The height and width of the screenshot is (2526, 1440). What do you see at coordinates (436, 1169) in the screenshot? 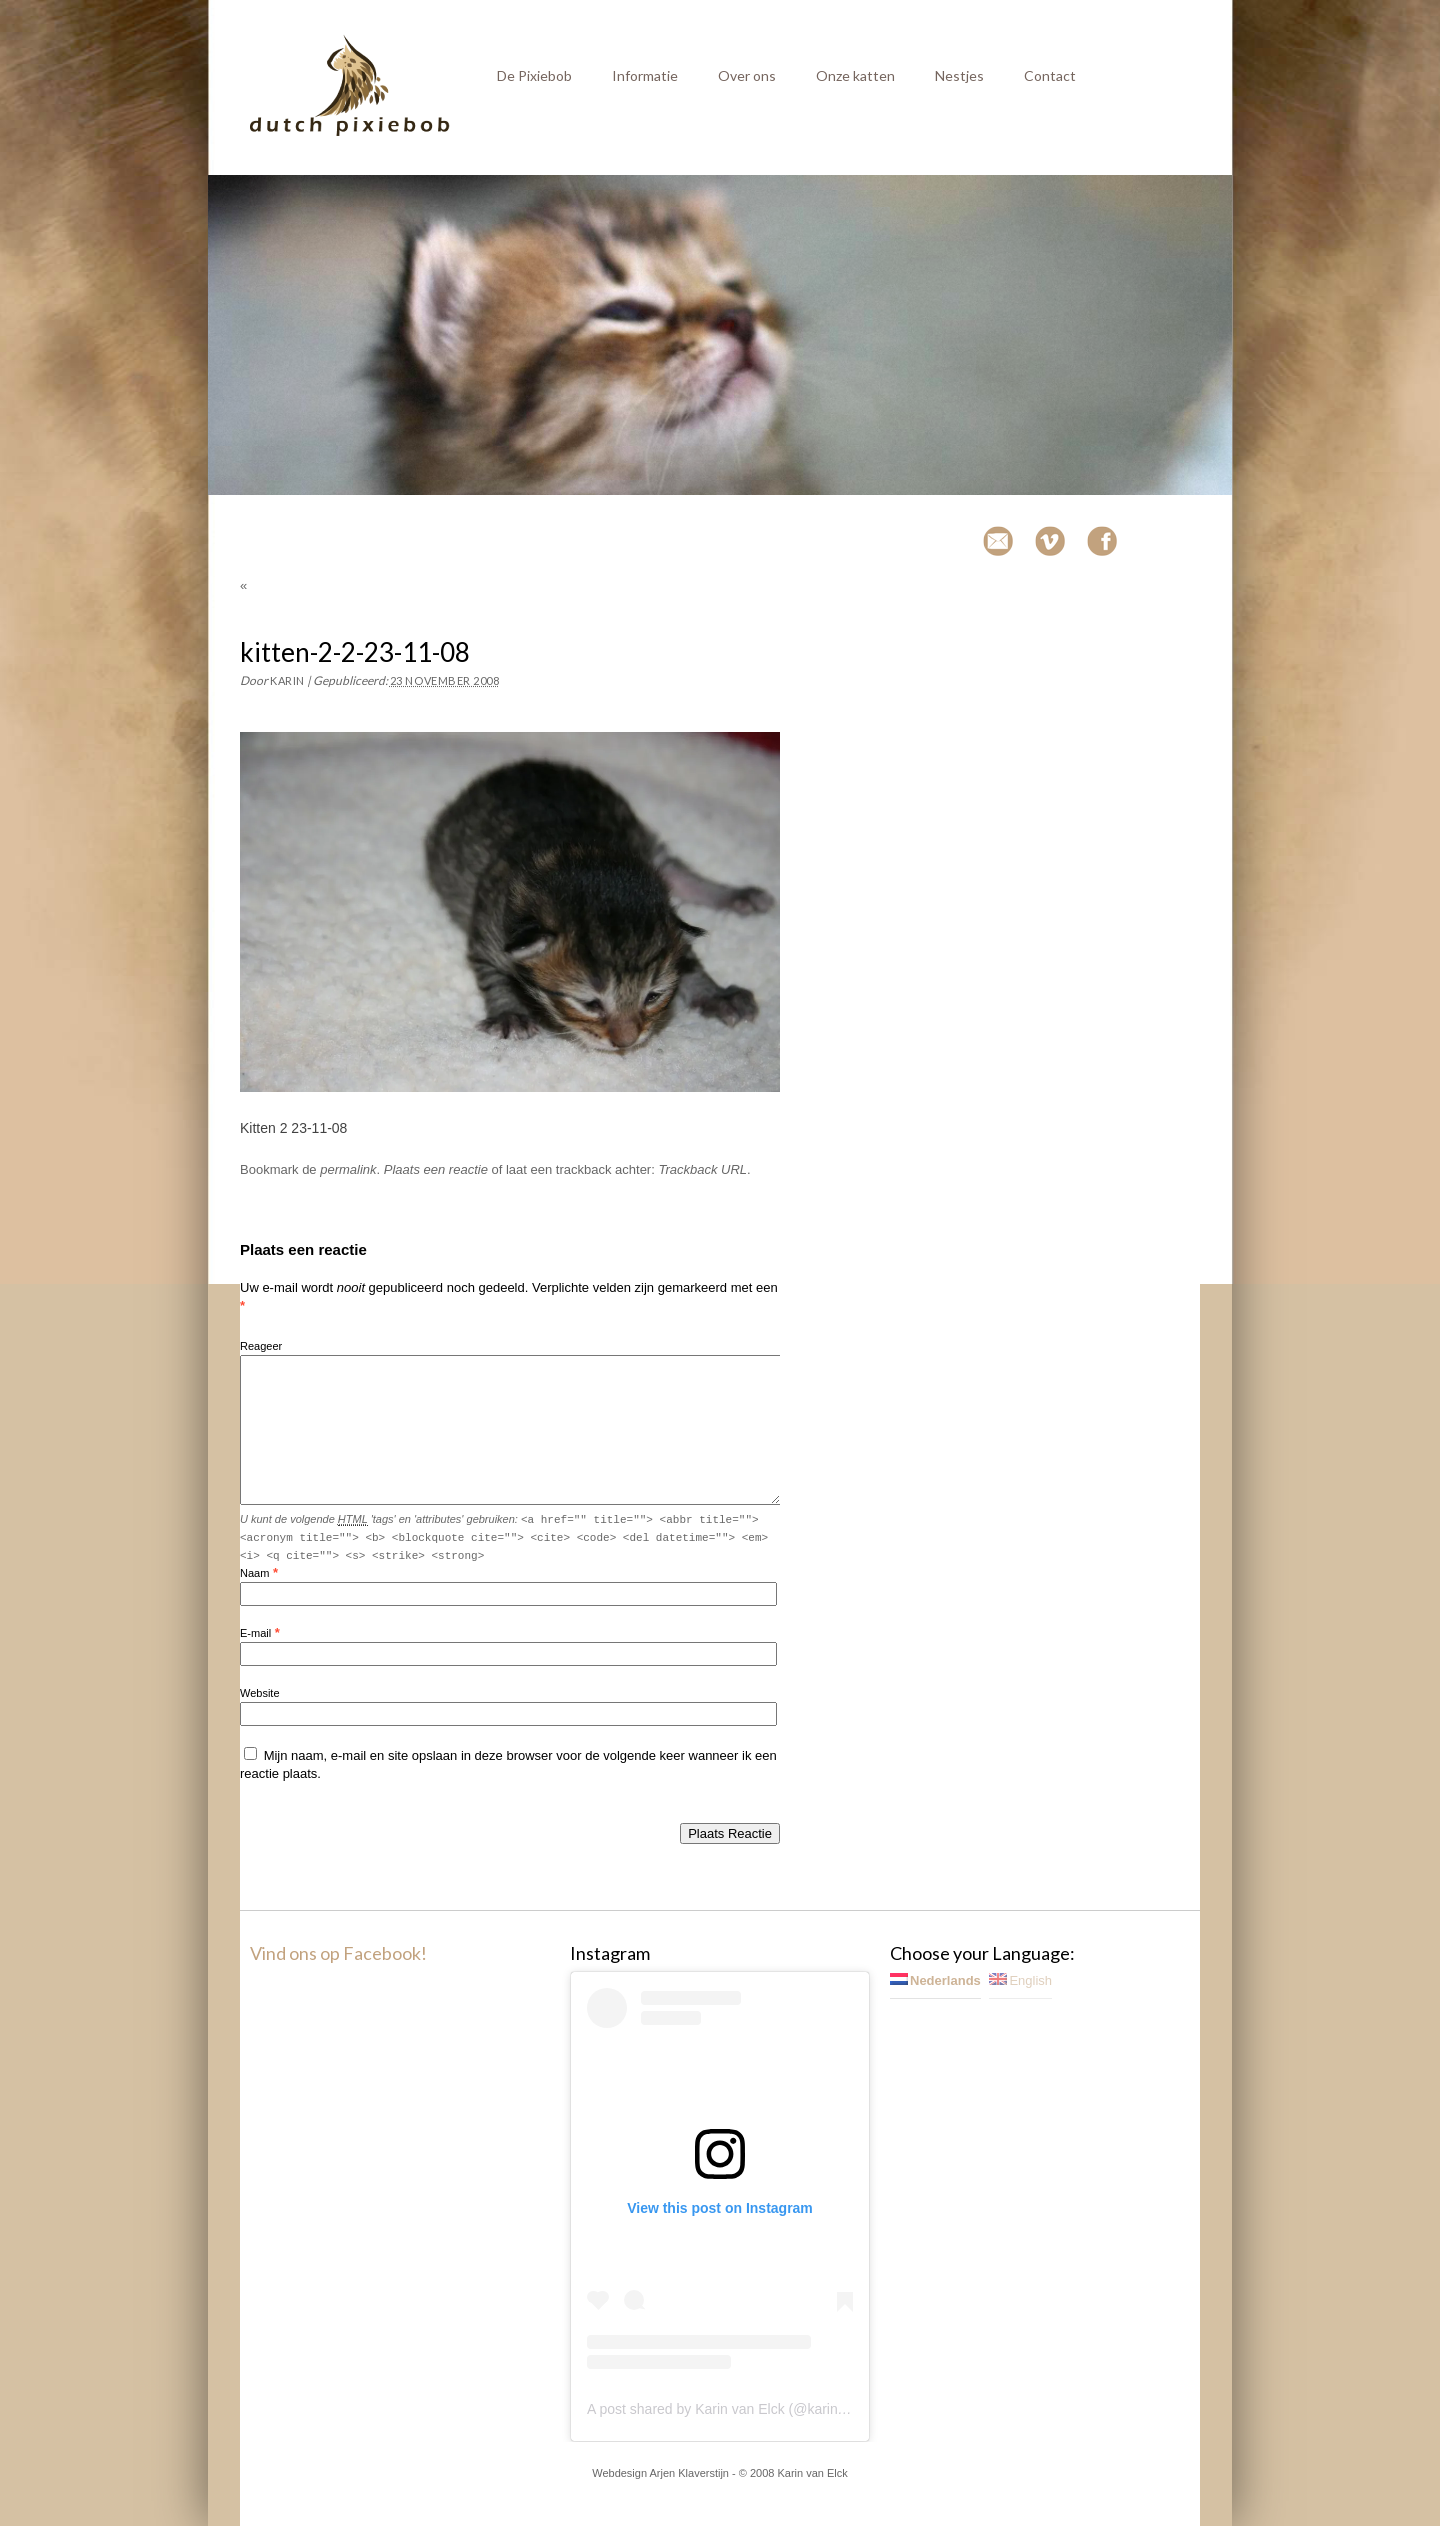
I see `Plaats een reactie` at bounding box center [436, 1169].